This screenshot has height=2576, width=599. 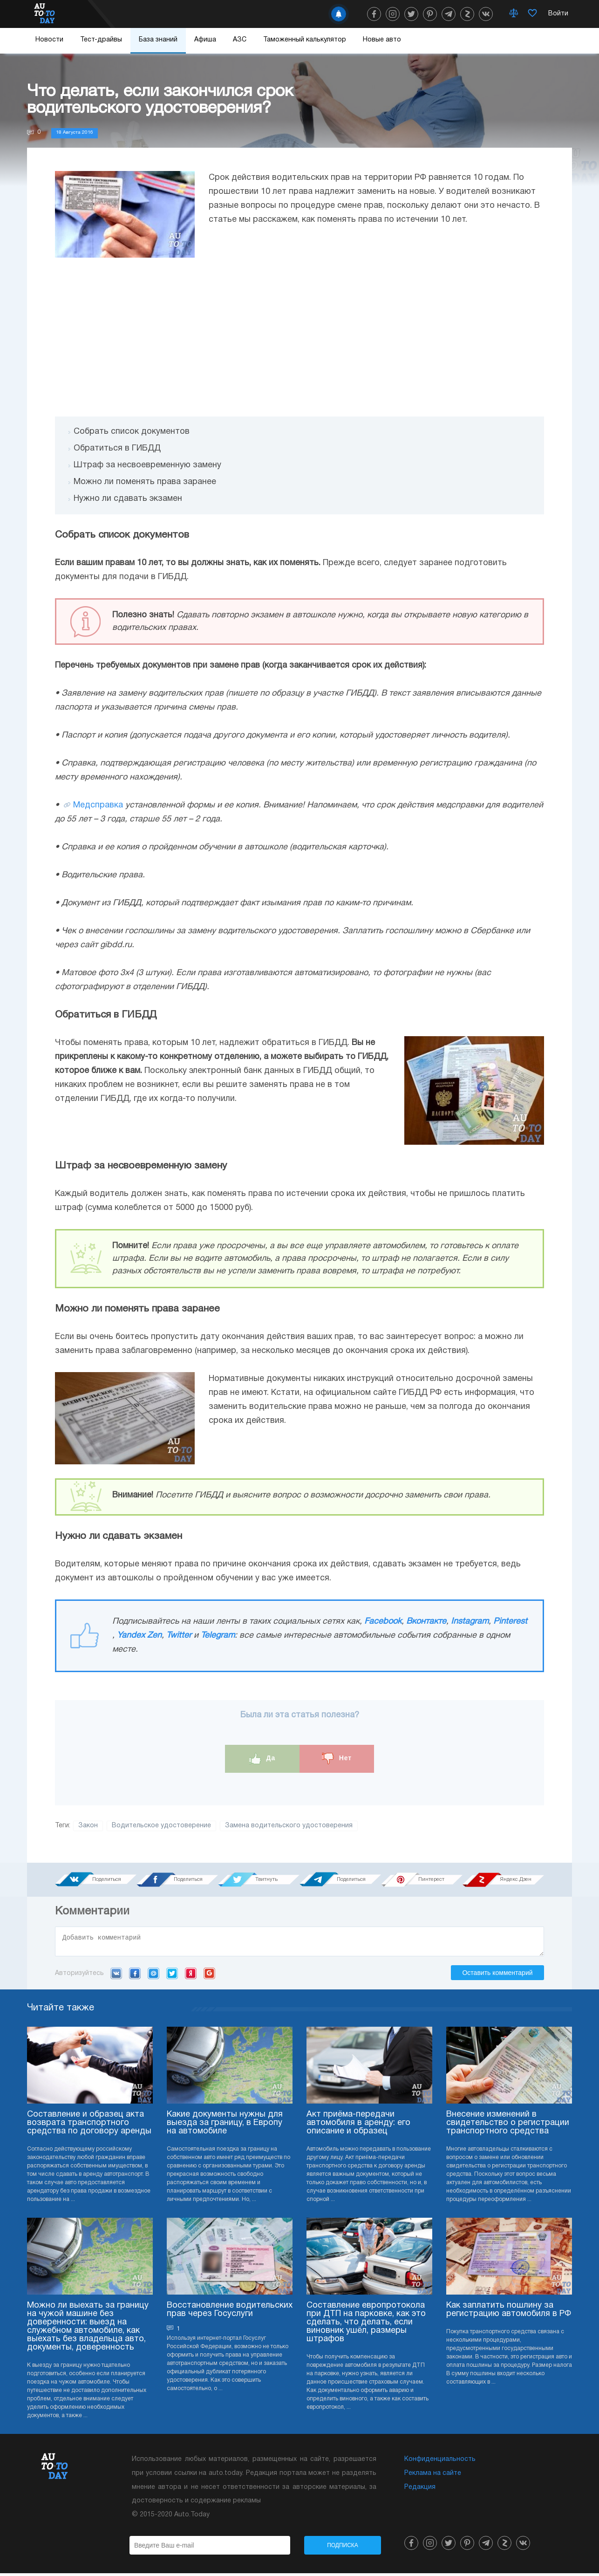 What do you see at coordinates (432, 2476) in the screenshot?
I see `Реклама на сайте` at bounding box center [432, 2476].